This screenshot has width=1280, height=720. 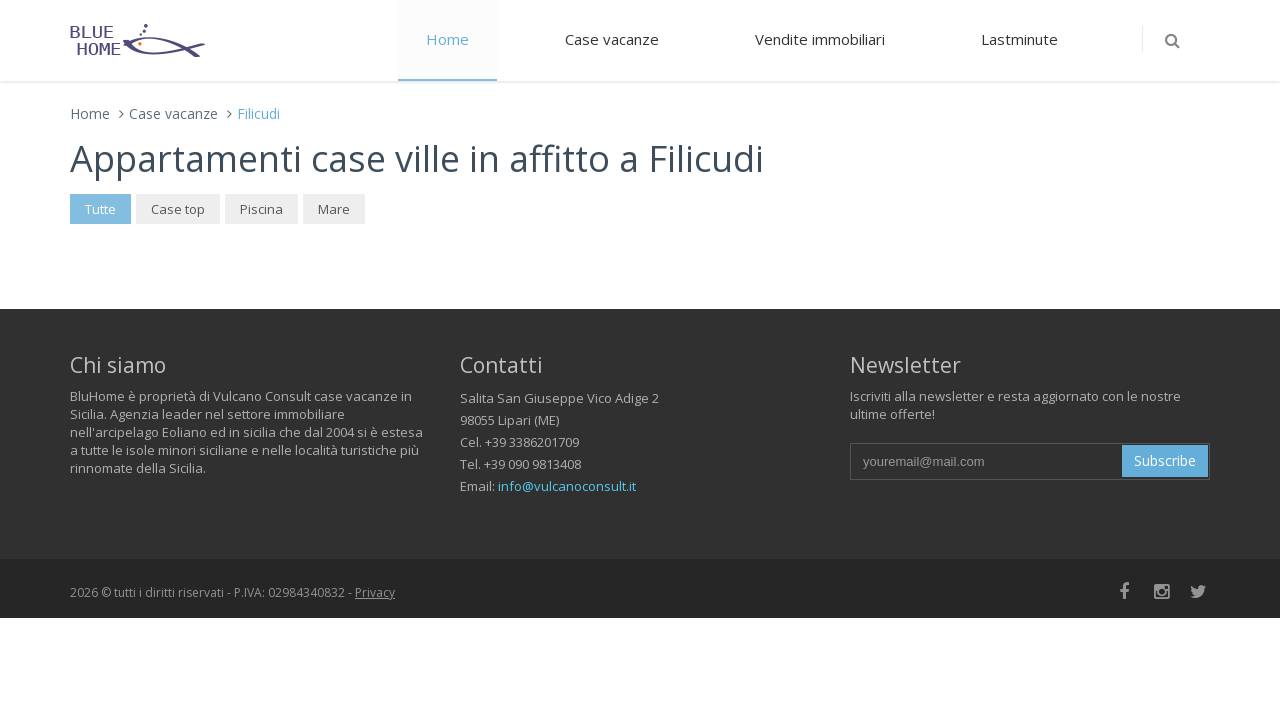 I want to click on Privacy, so click(x=375, y=592).